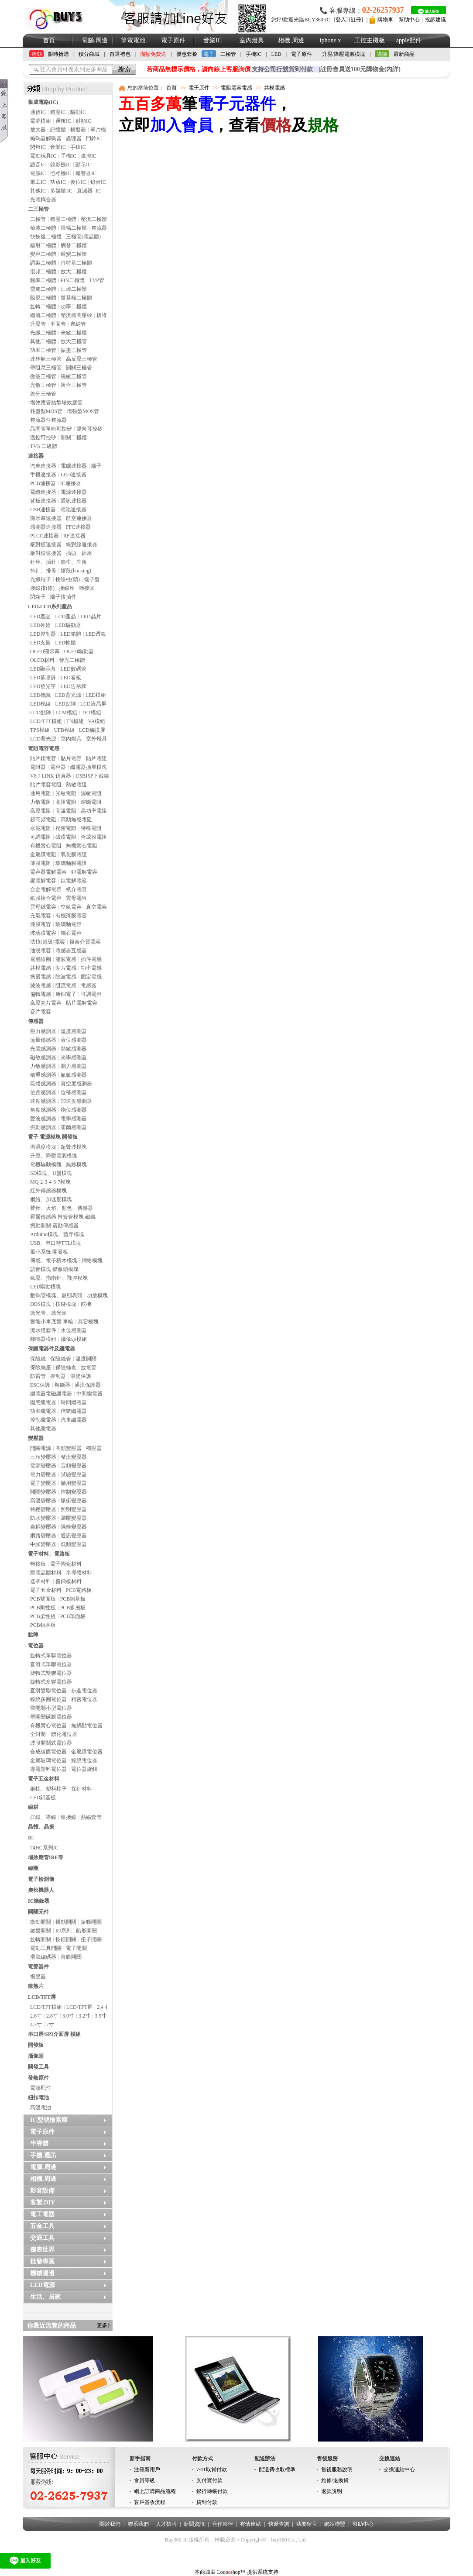 The width and height of the screenshot is (473, 2576). What do you see at coordinates (74, 1474) in the screenshot?
I see `試驗變壓器` at bounding box center [74, 1474].